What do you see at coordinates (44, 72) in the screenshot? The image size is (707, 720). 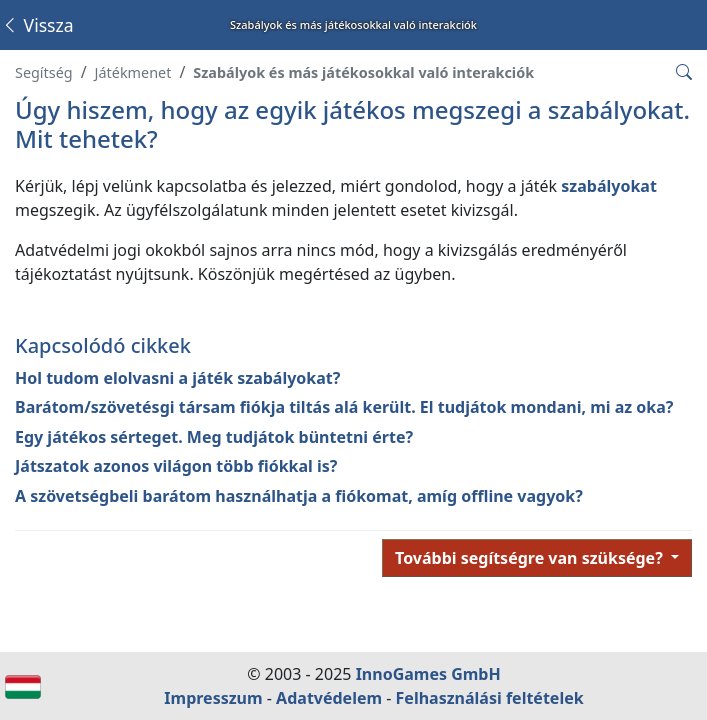 I see `Segítség` at bounding box center [44, 72].